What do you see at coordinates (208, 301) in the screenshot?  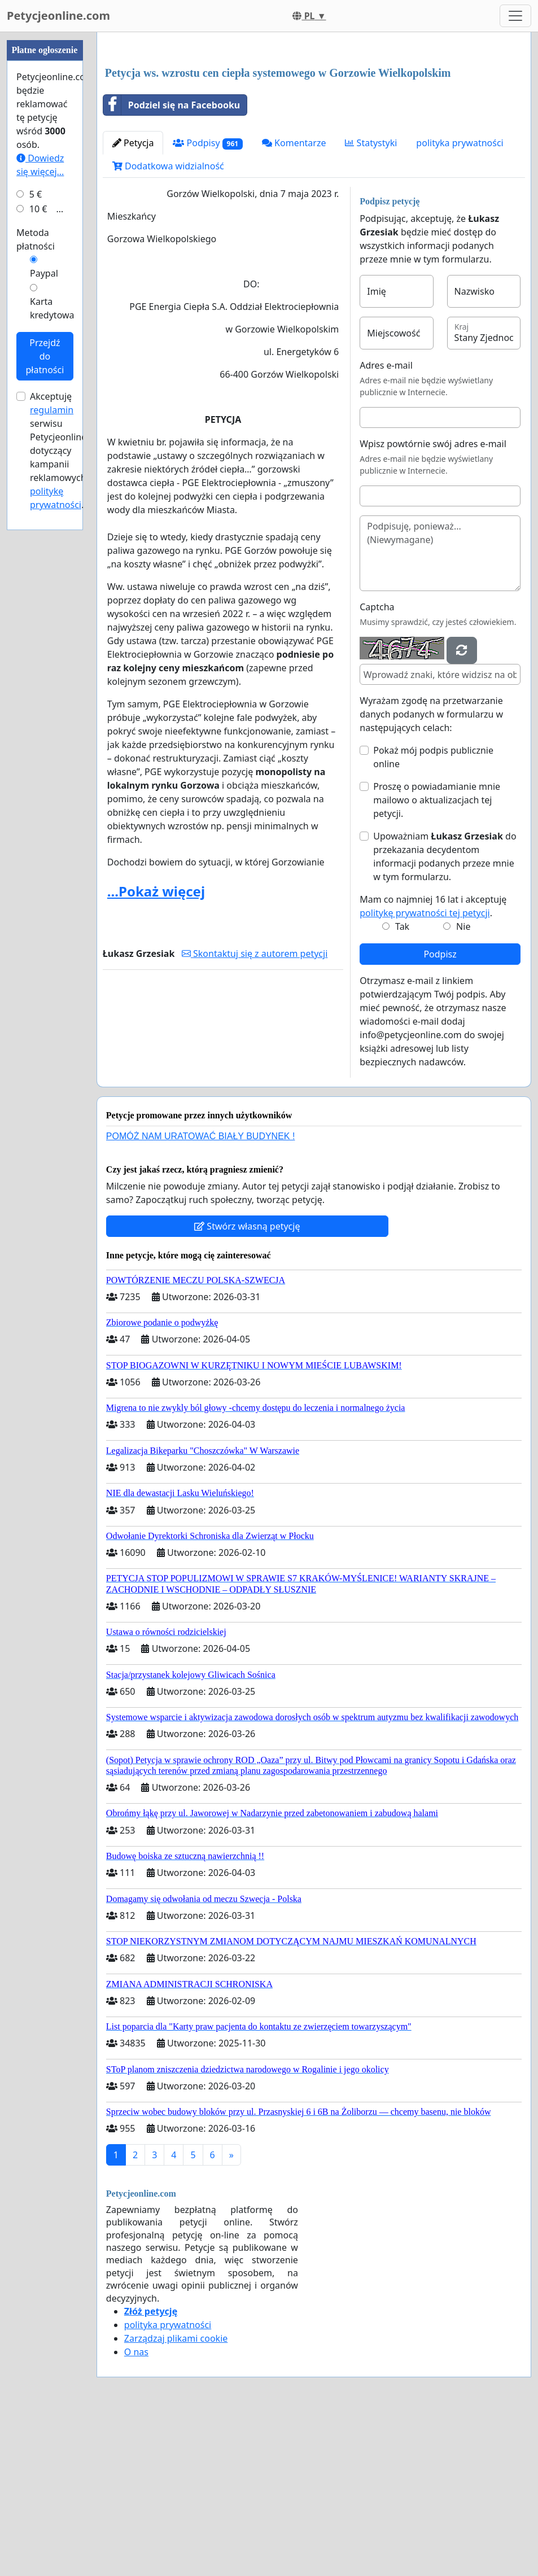 I see `Podpisy` at bounding box center [208, 301].